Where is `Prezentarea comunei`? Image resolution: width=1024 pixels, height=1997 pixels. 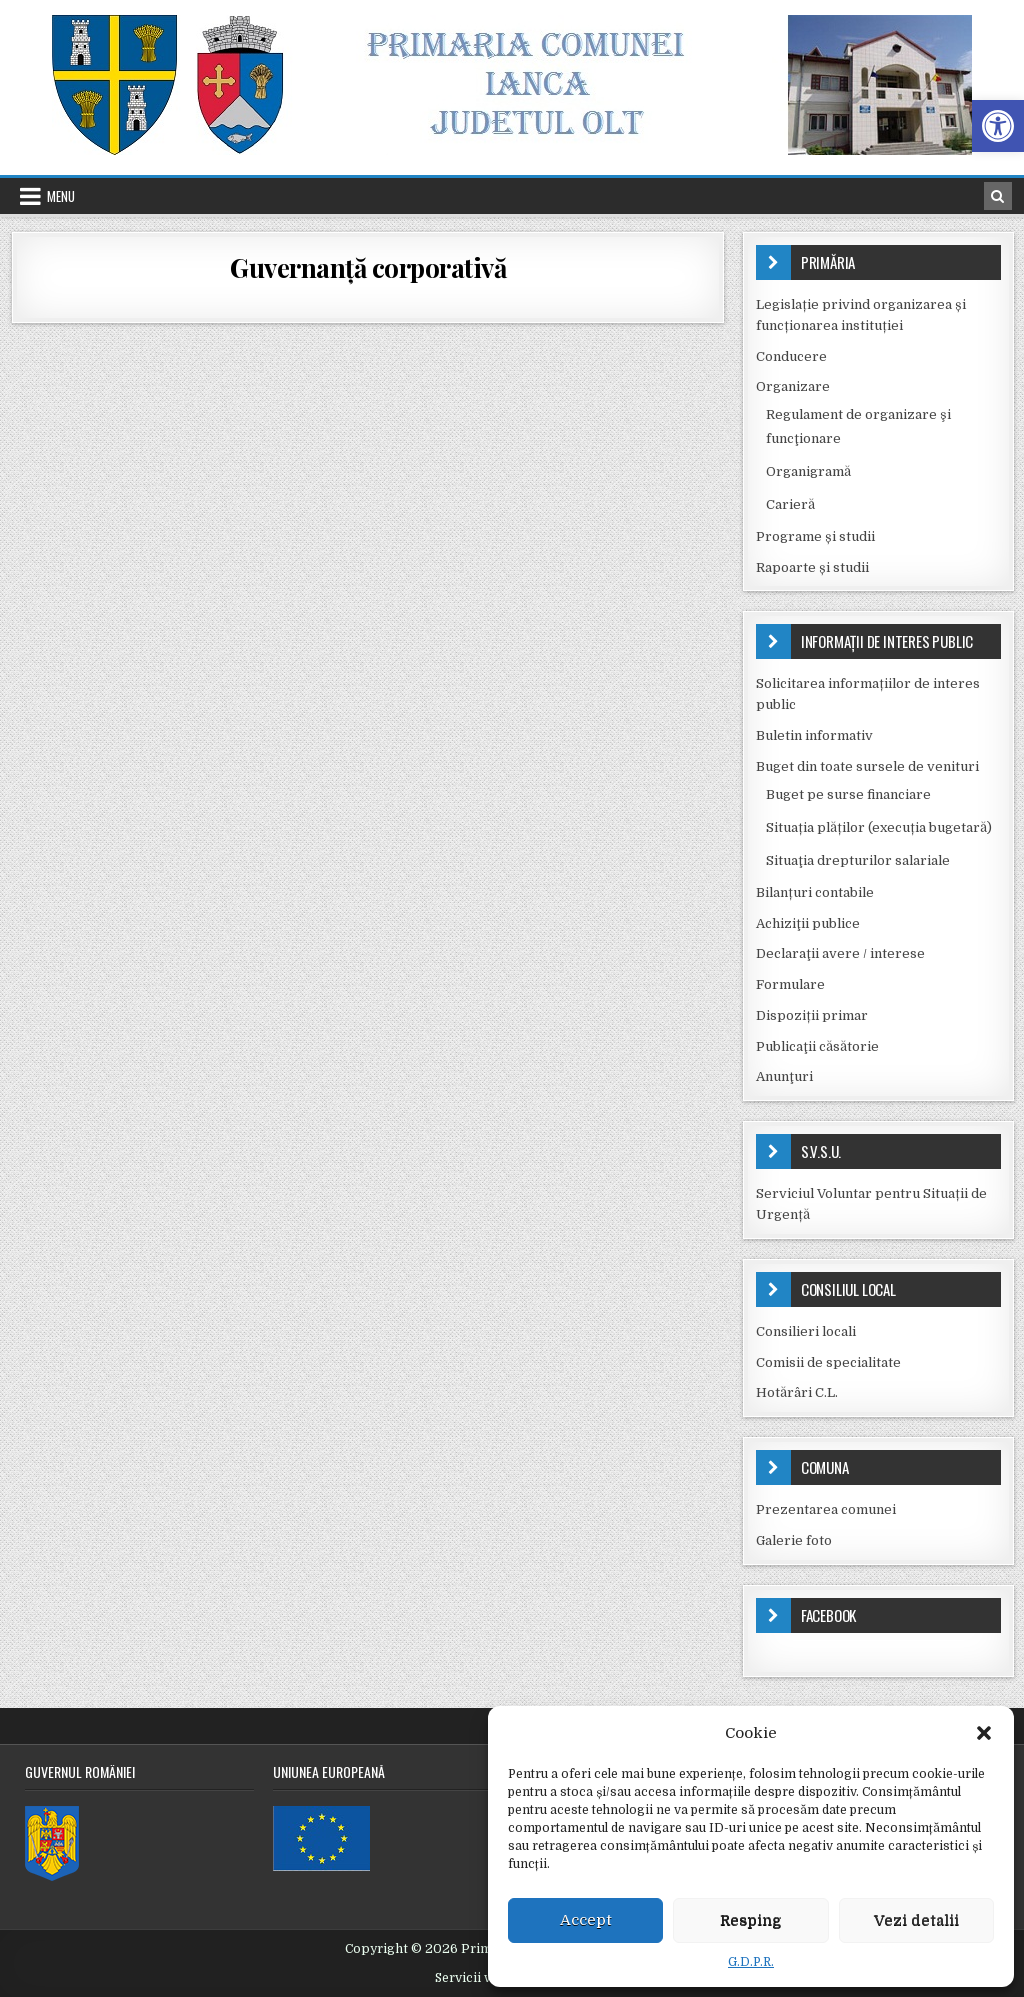
Prezentarea comunei is located at coordinates (826, 1509).